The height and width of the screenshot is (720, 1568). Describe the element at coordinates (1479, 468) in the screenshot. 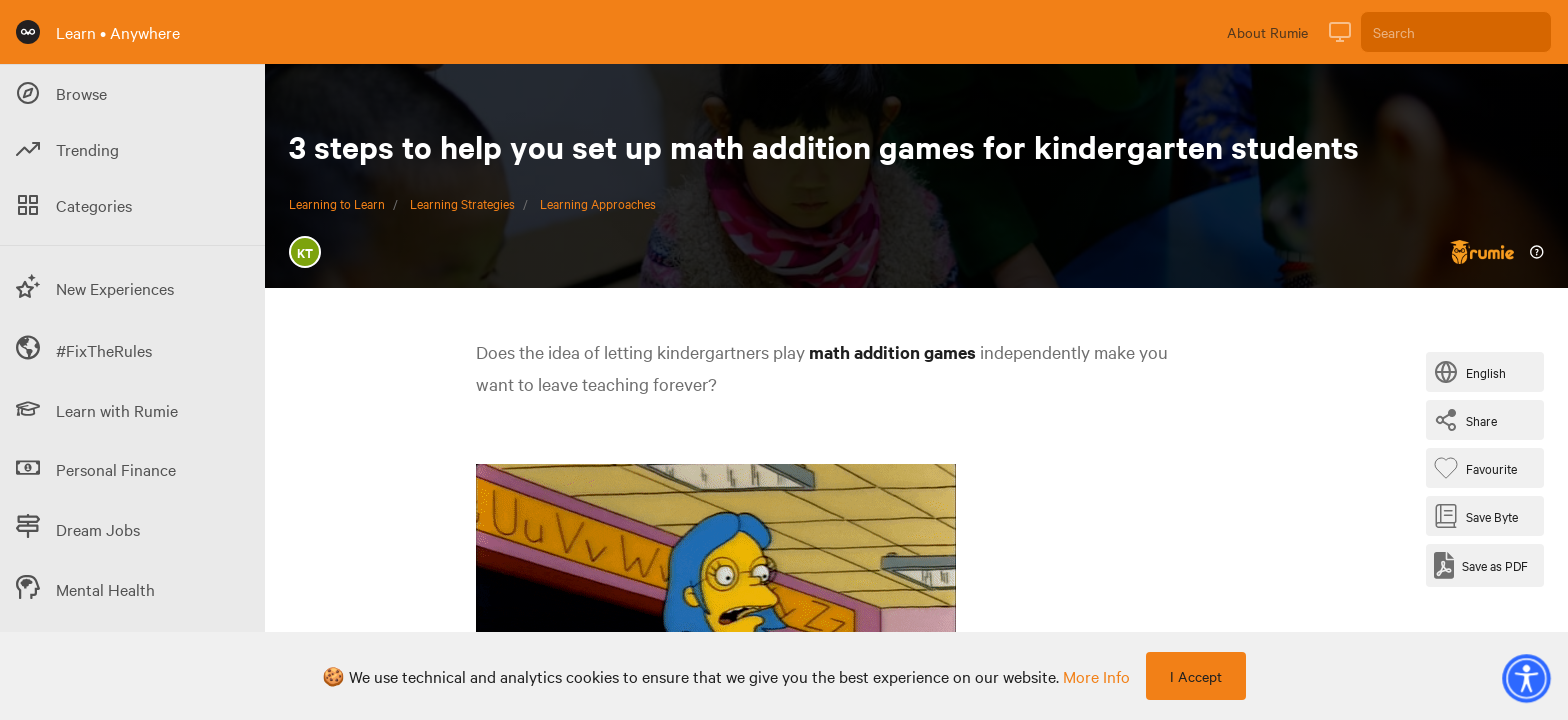

I see `[Favourite Byte]` at that location.